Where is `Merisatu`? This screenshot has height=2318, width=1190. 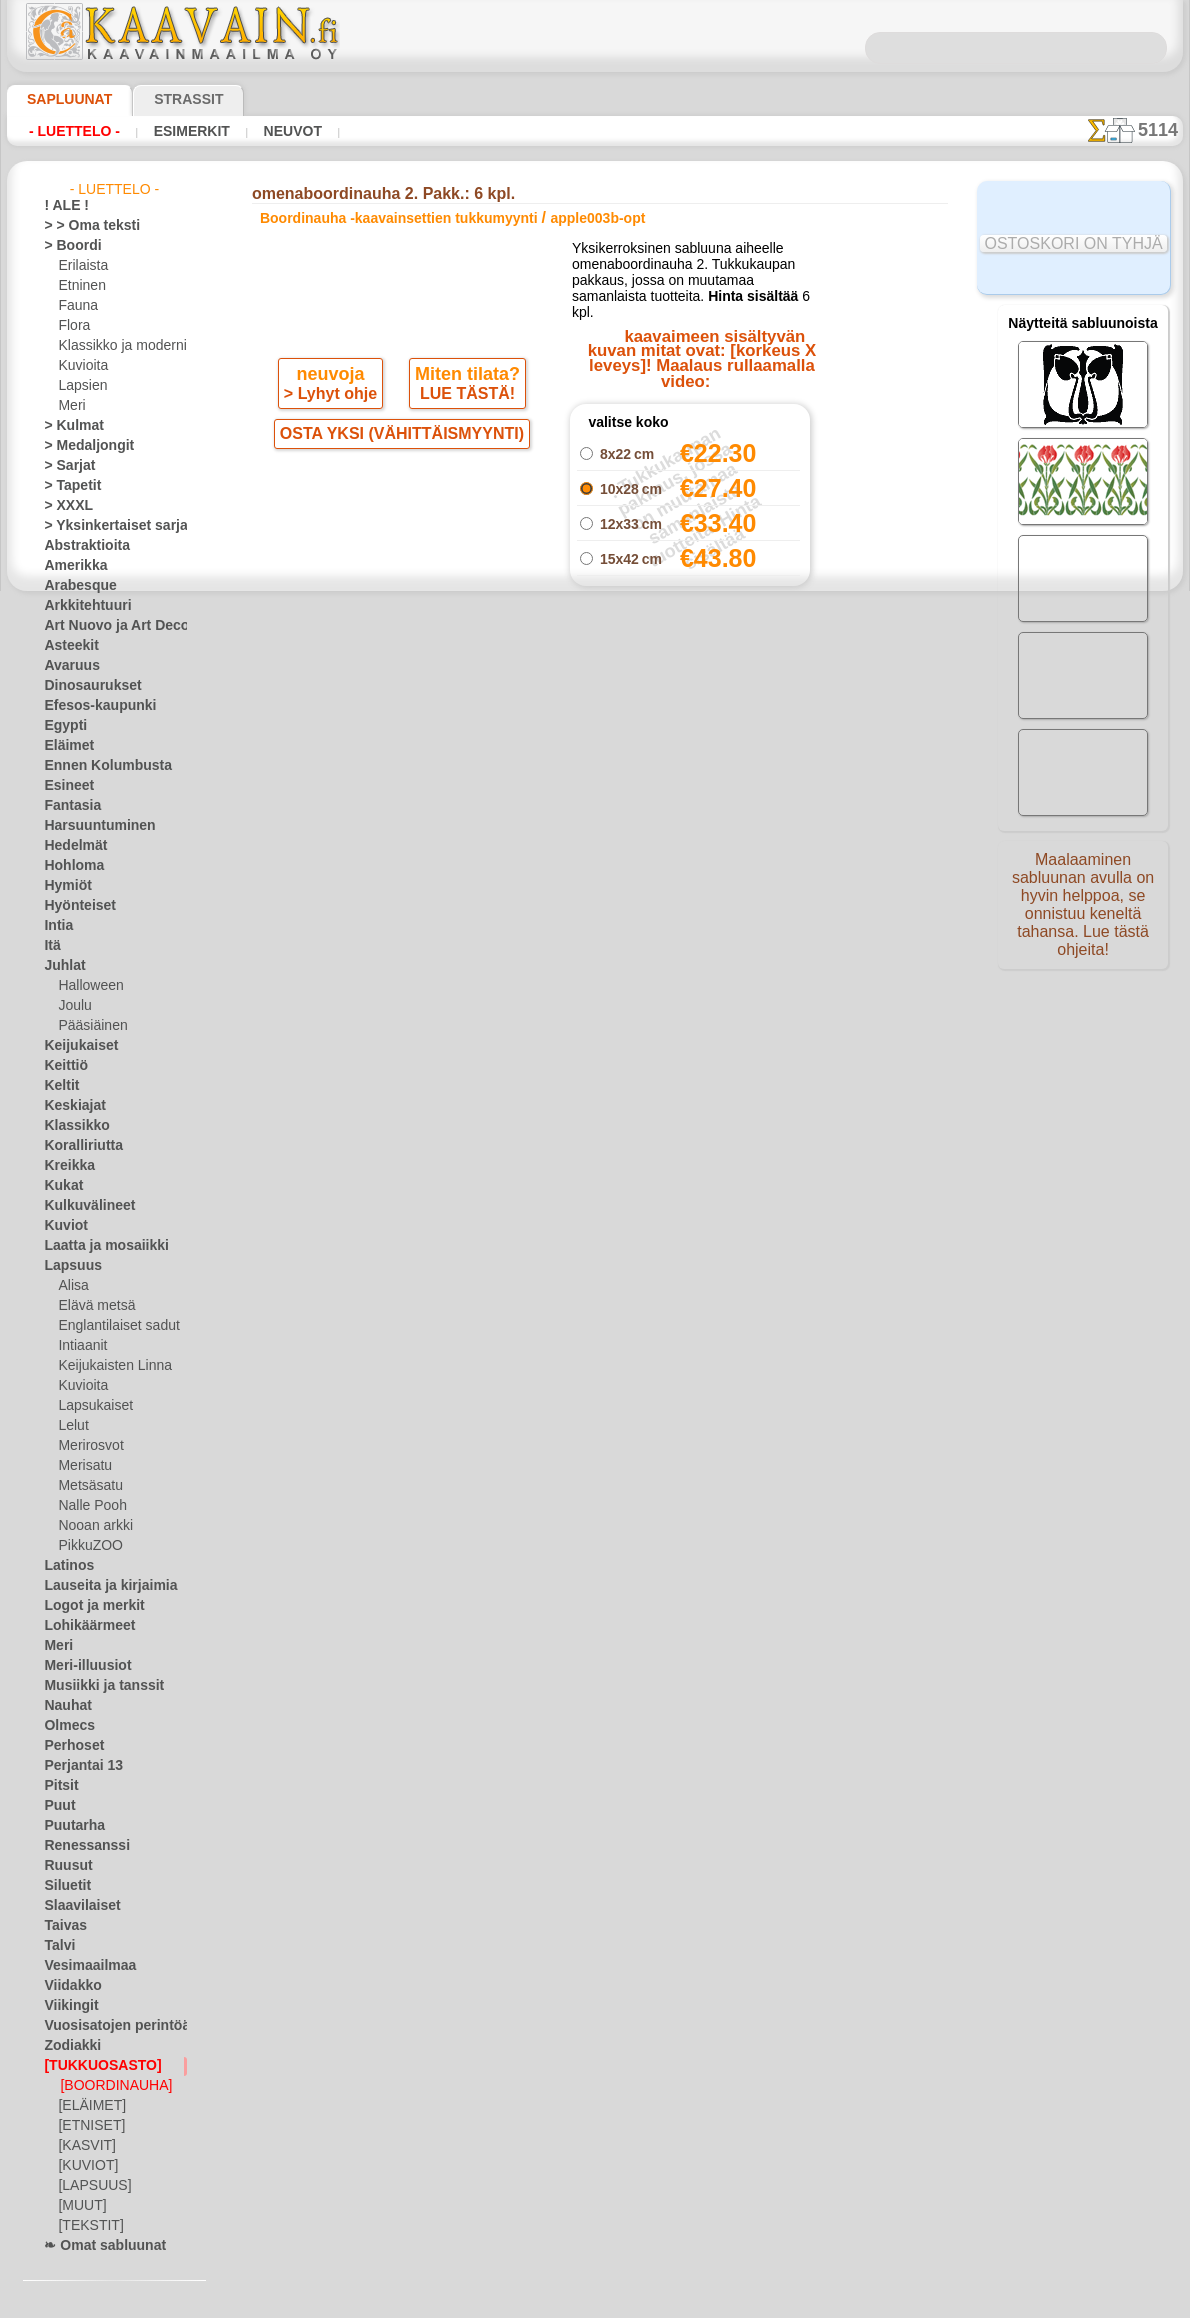
Merisatu is located at coordinates (83, 1466).